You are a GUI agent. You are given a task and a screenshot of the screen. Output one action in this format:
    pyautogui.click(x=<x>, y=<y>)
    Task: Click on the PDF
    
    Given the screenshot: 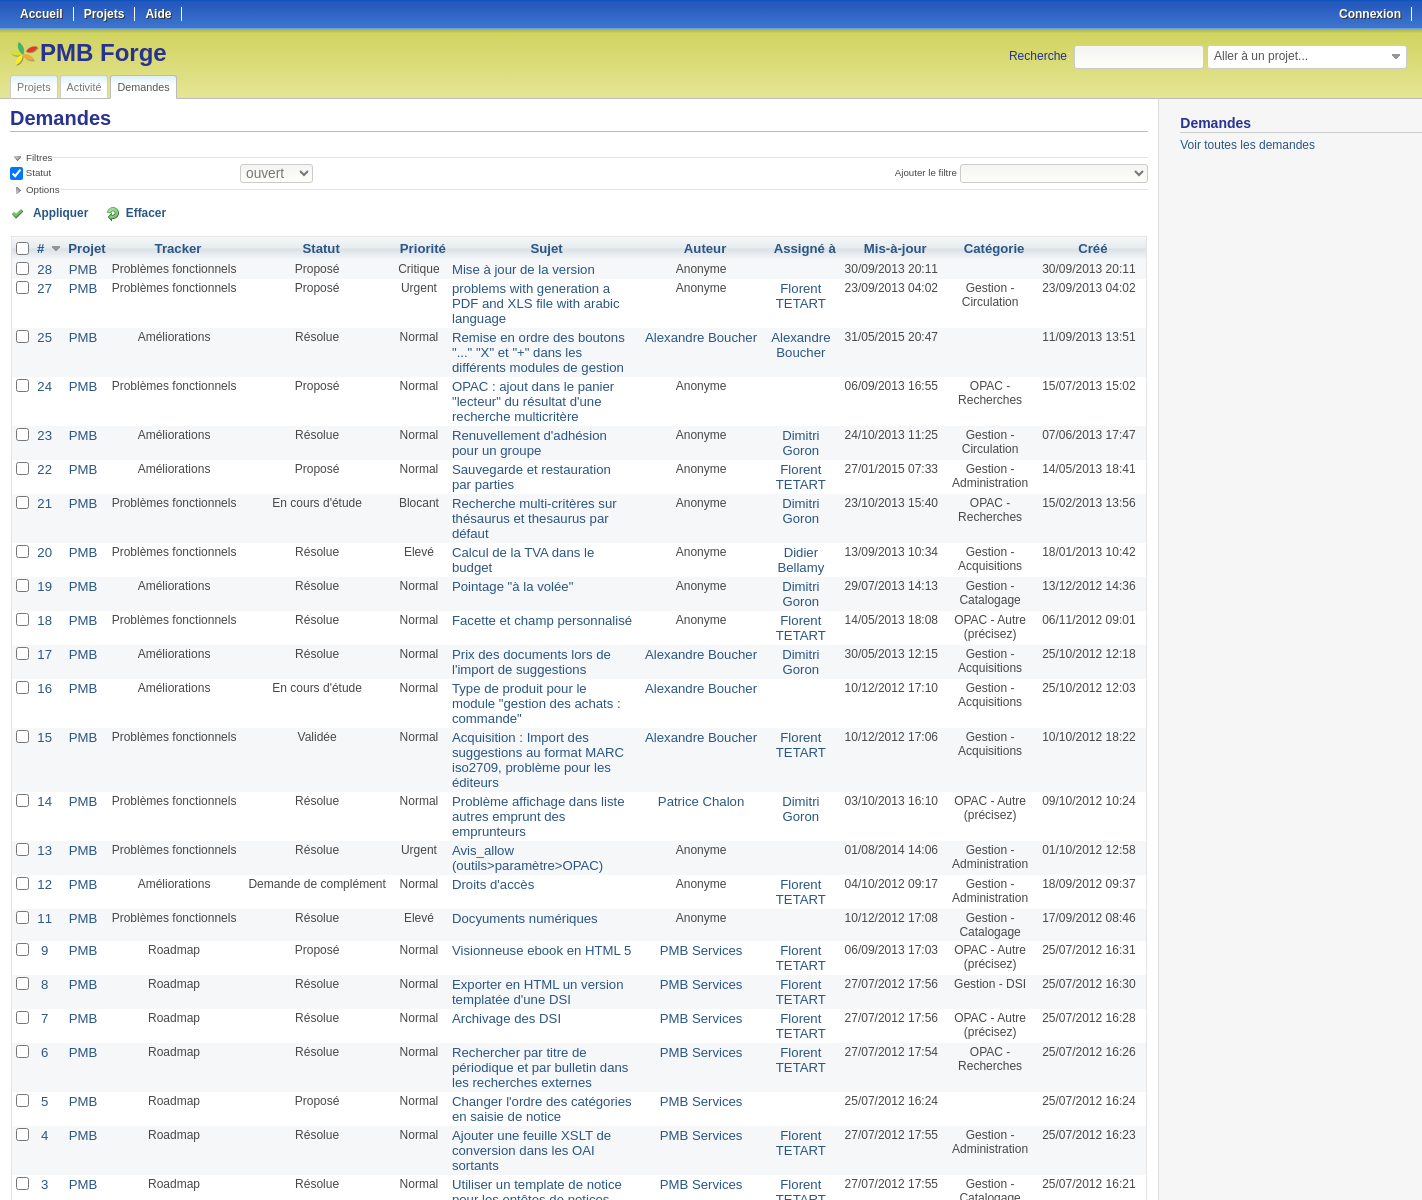 What is the action you would take?
    pyautogui.click(x=1137, y=1161)
    